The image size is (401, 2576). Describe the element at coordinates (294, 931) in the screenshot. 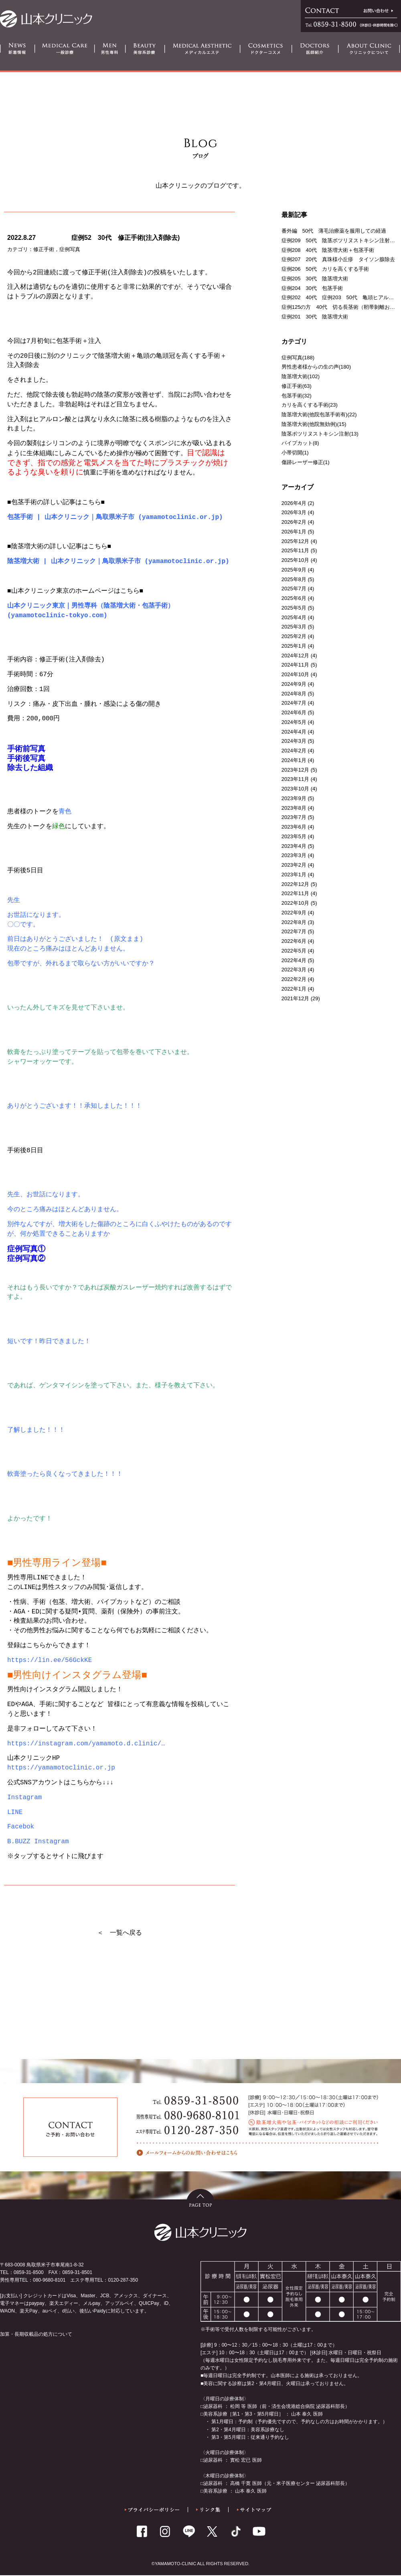

I see `2022年7月` at that location.